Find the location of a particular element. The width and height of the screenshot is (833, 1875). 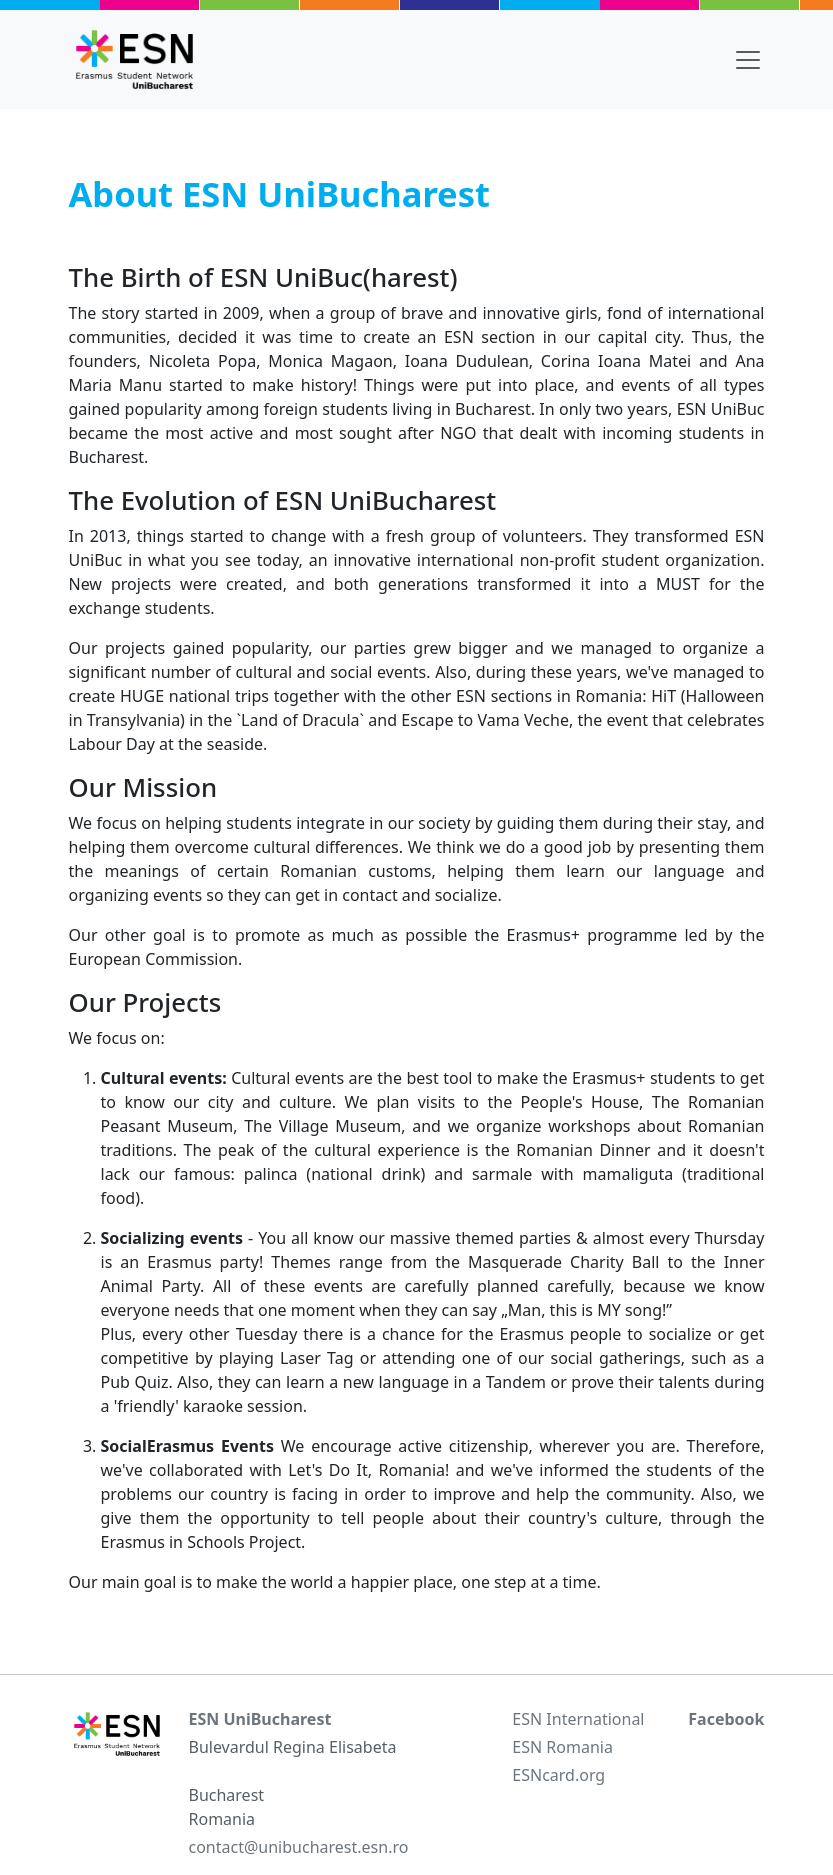

ESN Romania is located at coordinates (562, 1747).